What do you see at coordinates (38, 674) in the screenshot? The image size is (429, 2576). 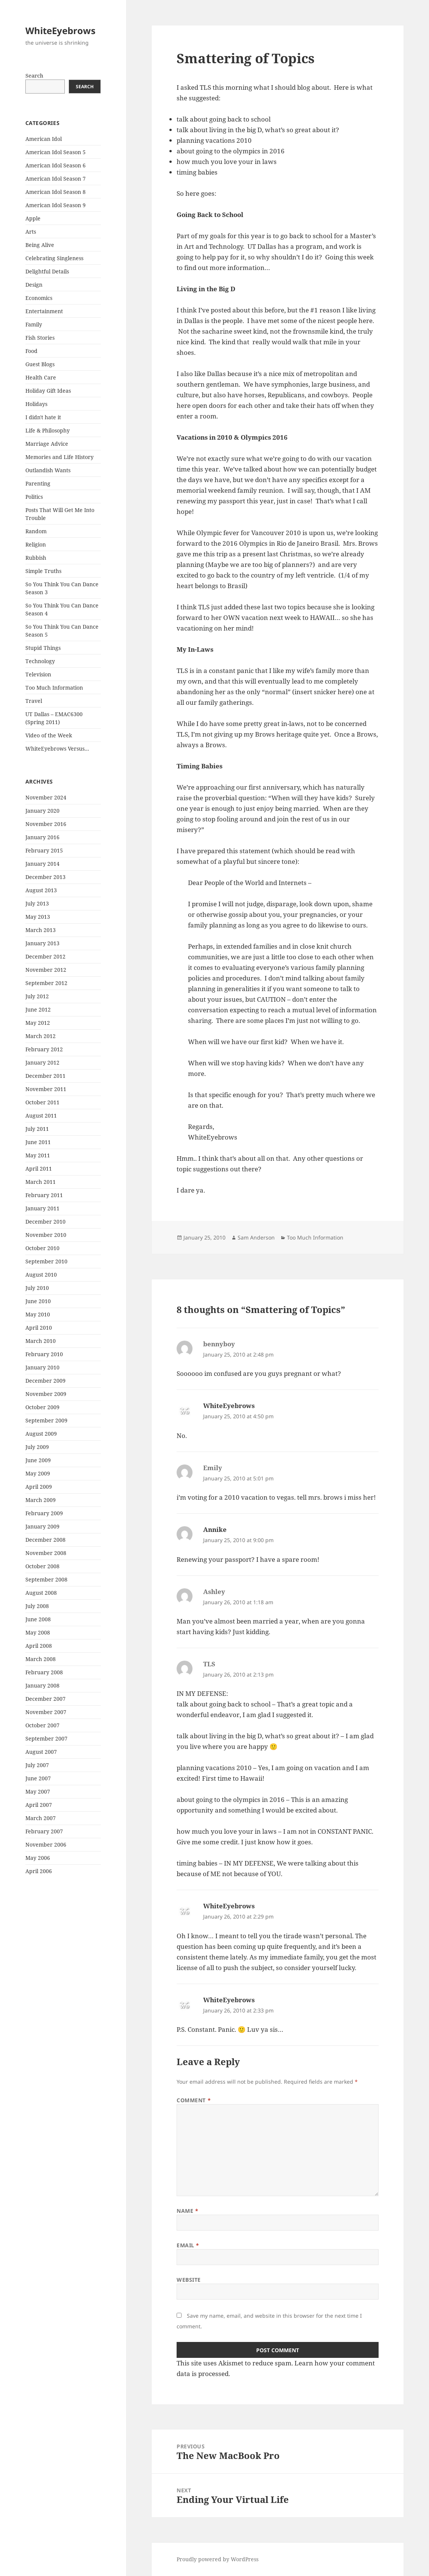 I see `Television` at bounding box center [38, 674].